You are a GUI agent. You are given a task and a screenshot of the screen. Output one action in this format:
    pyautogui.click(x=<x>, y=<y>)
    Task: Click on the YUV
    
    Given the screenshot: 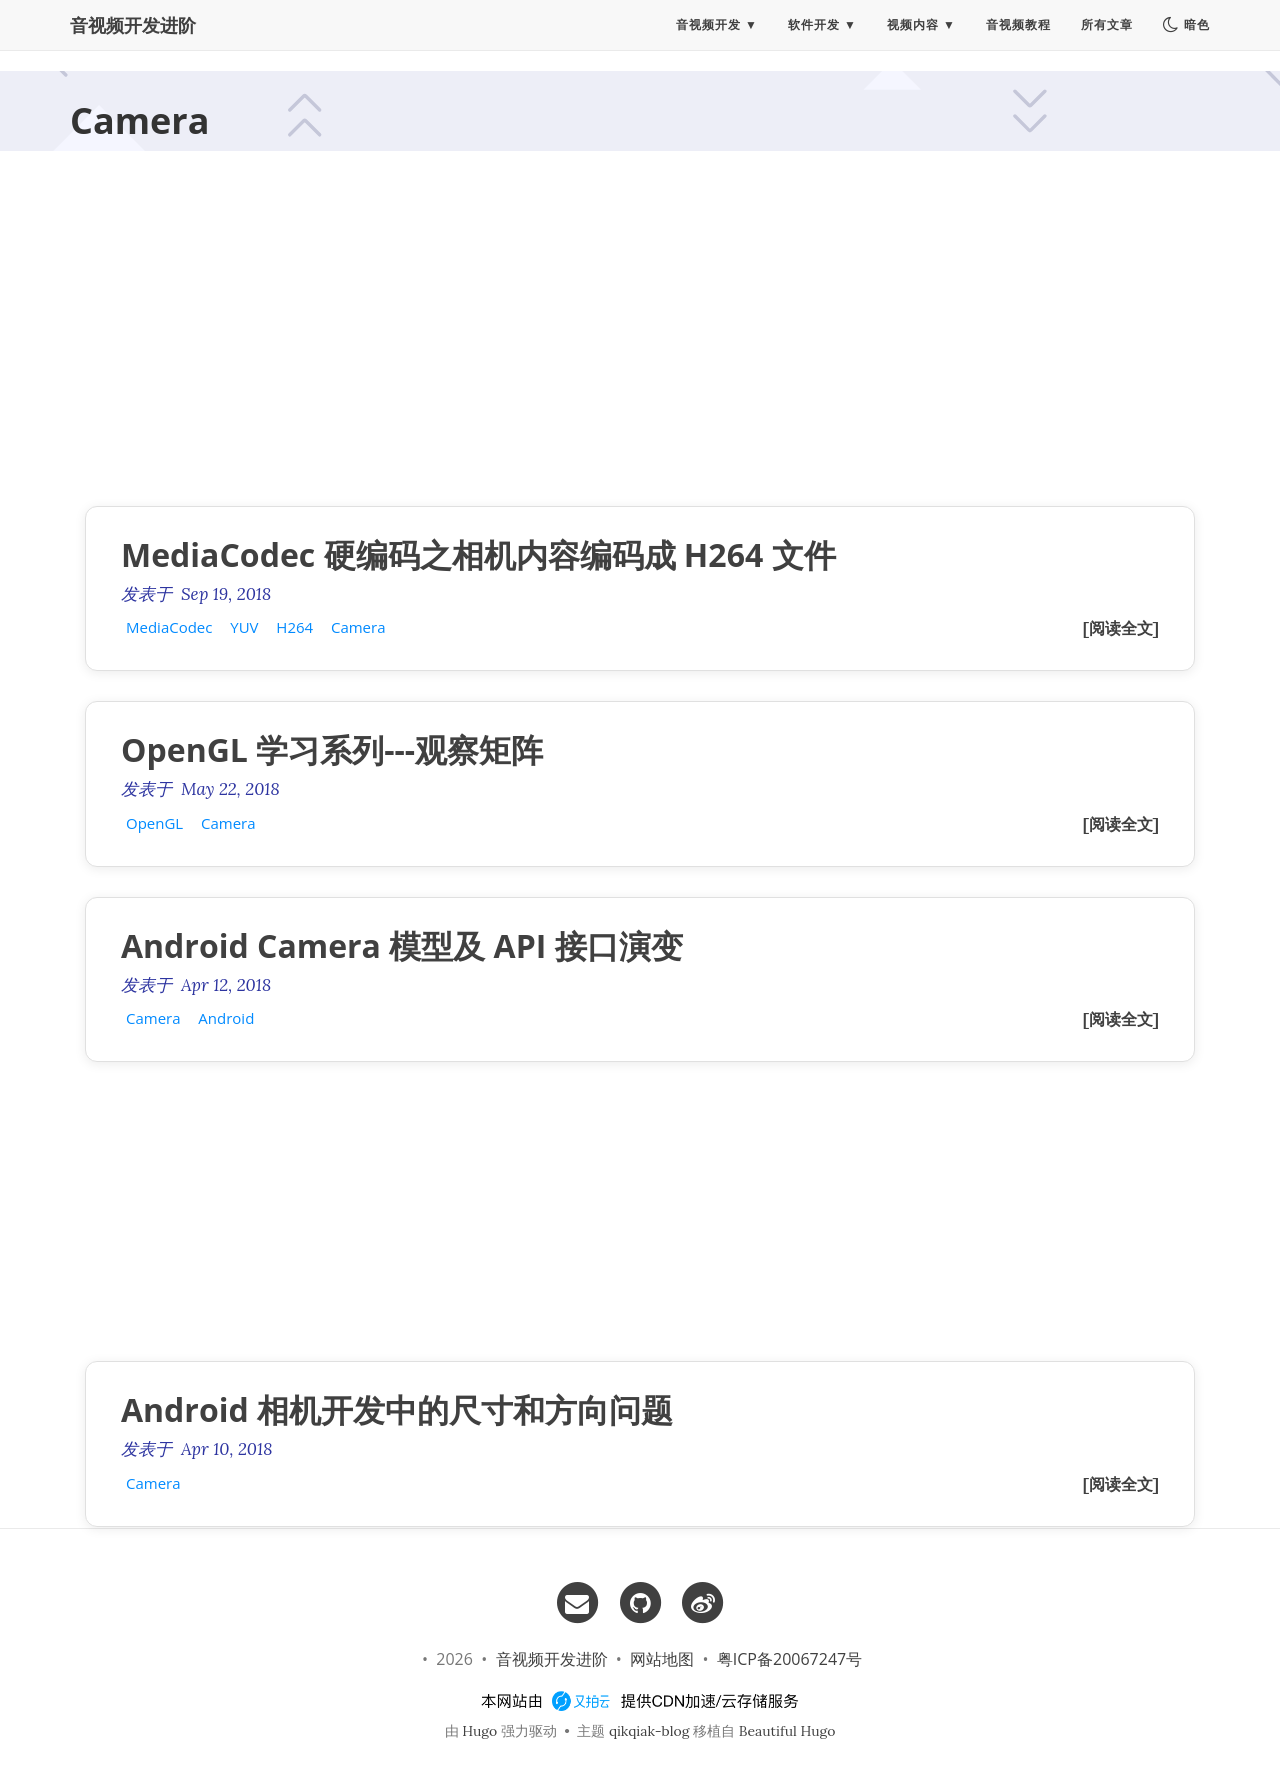 What is the action you would take?
    pyautogui.click(x=244, y=627)
    